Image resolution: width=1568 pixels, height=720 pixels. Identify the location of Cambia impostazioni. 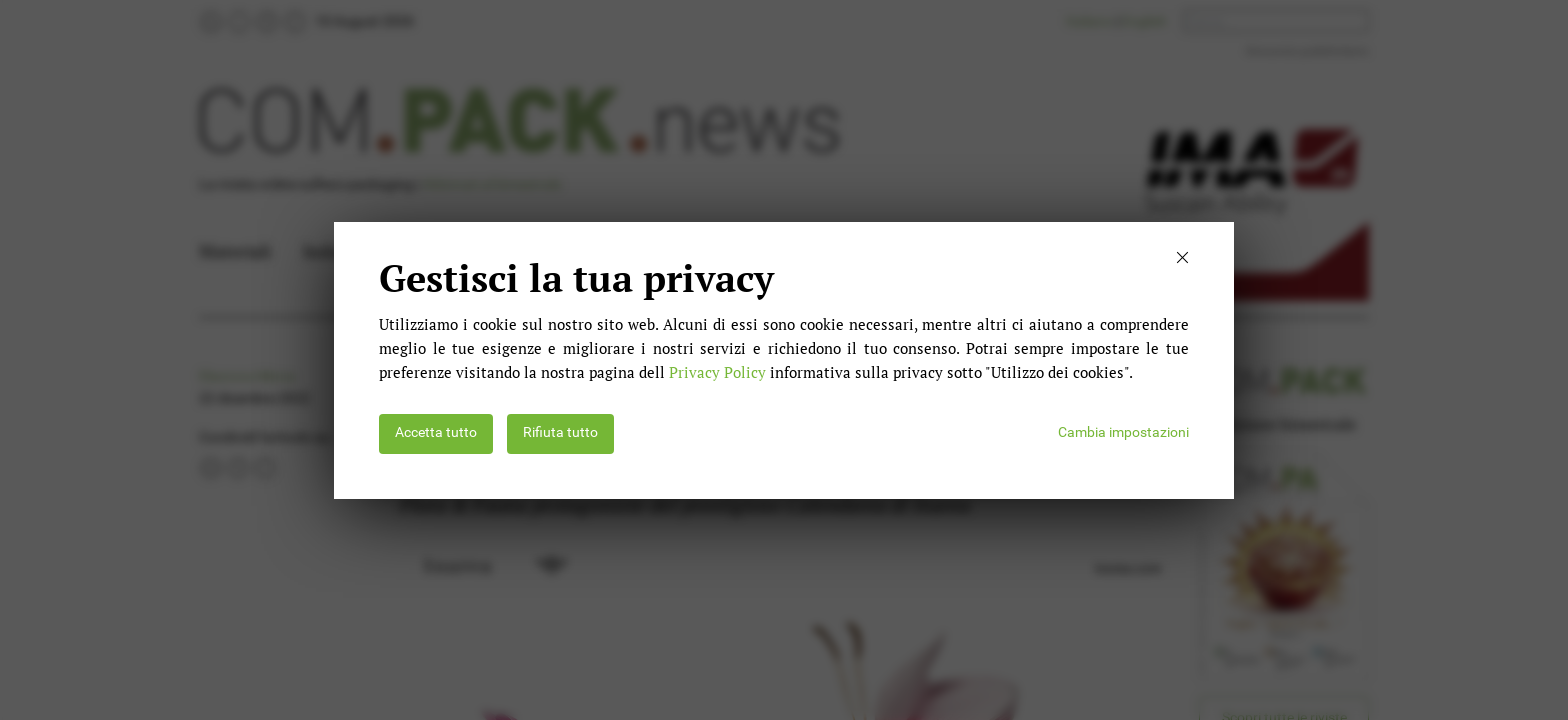
(1123, 432).